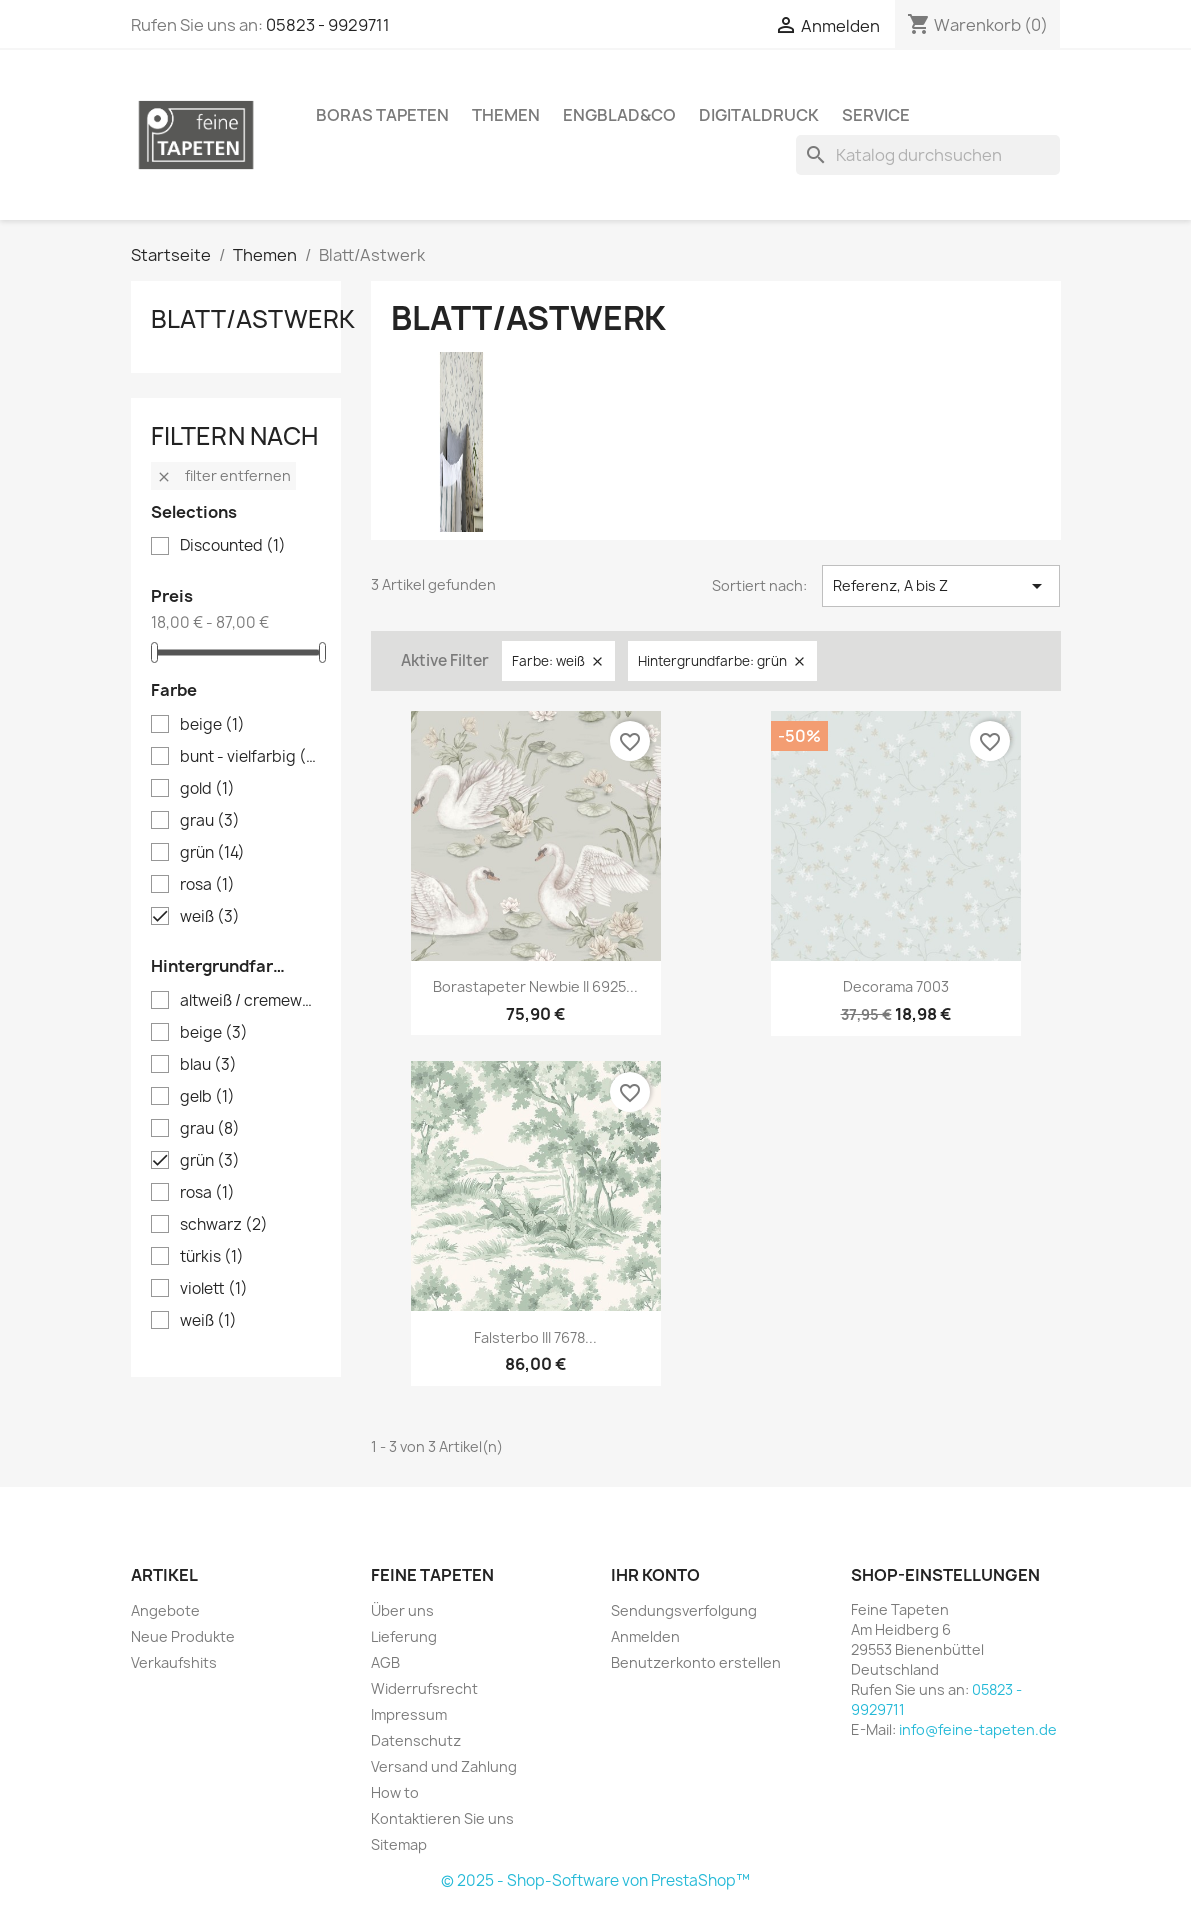  I want to click on Engblad&Co, so click(619, 115).